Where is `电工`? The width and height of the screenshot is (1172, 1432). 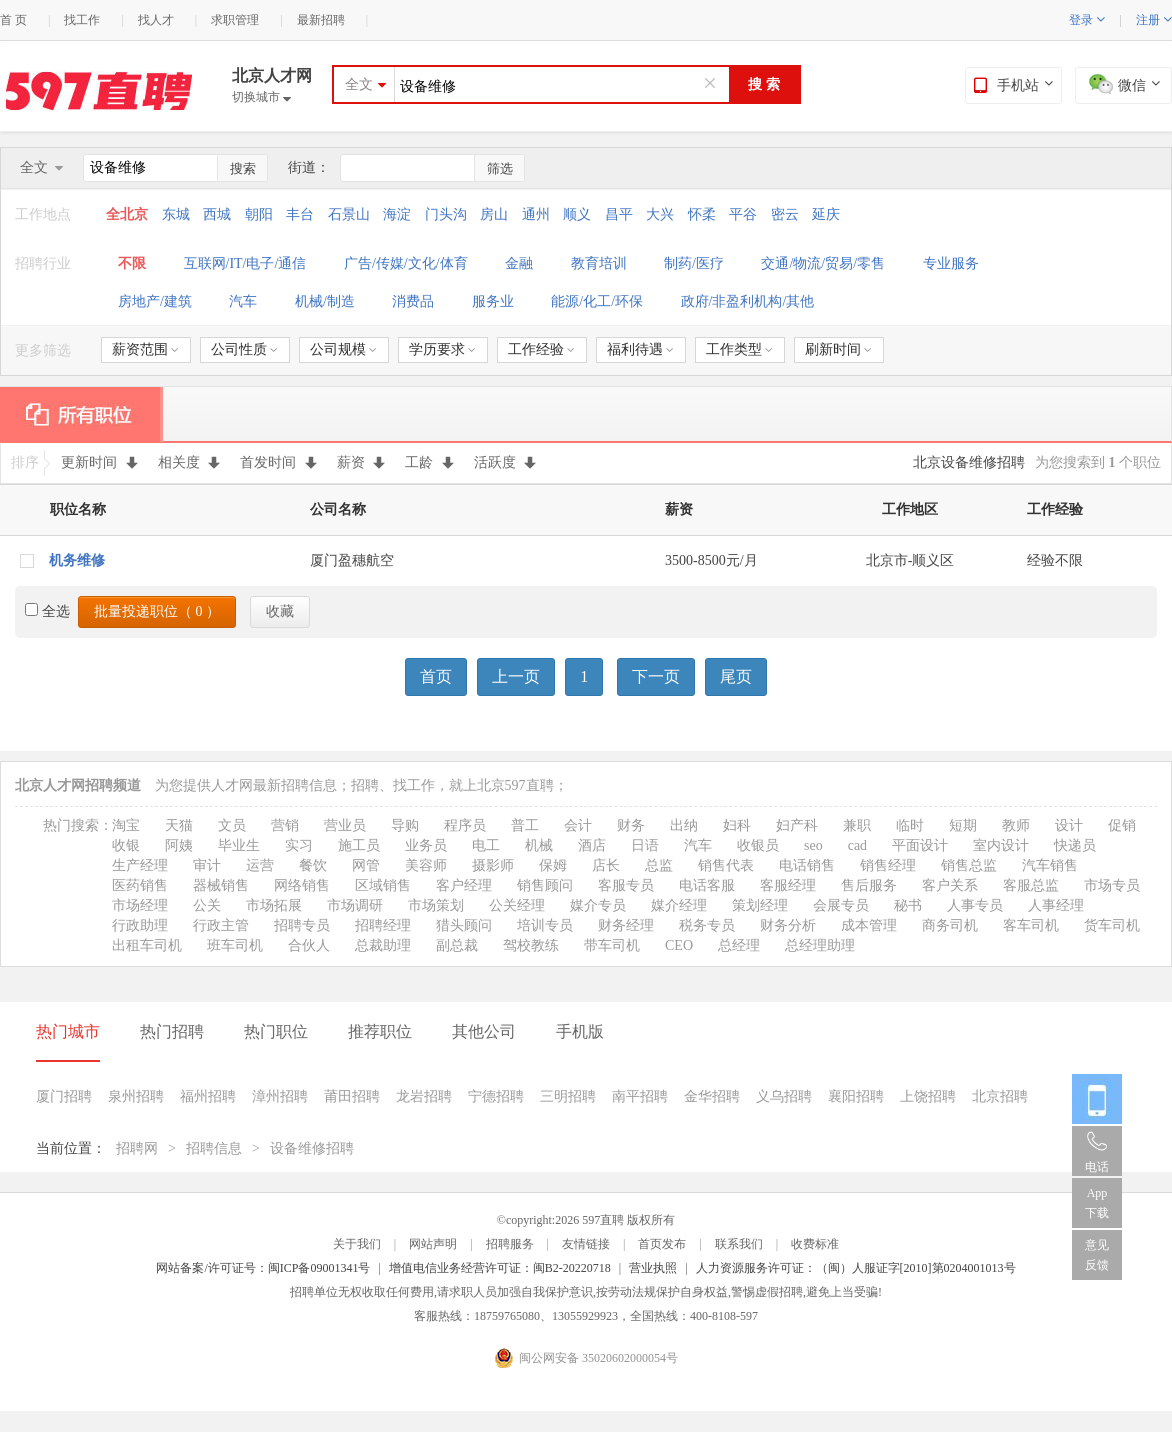 电工 is located at coordinates (486, 845).